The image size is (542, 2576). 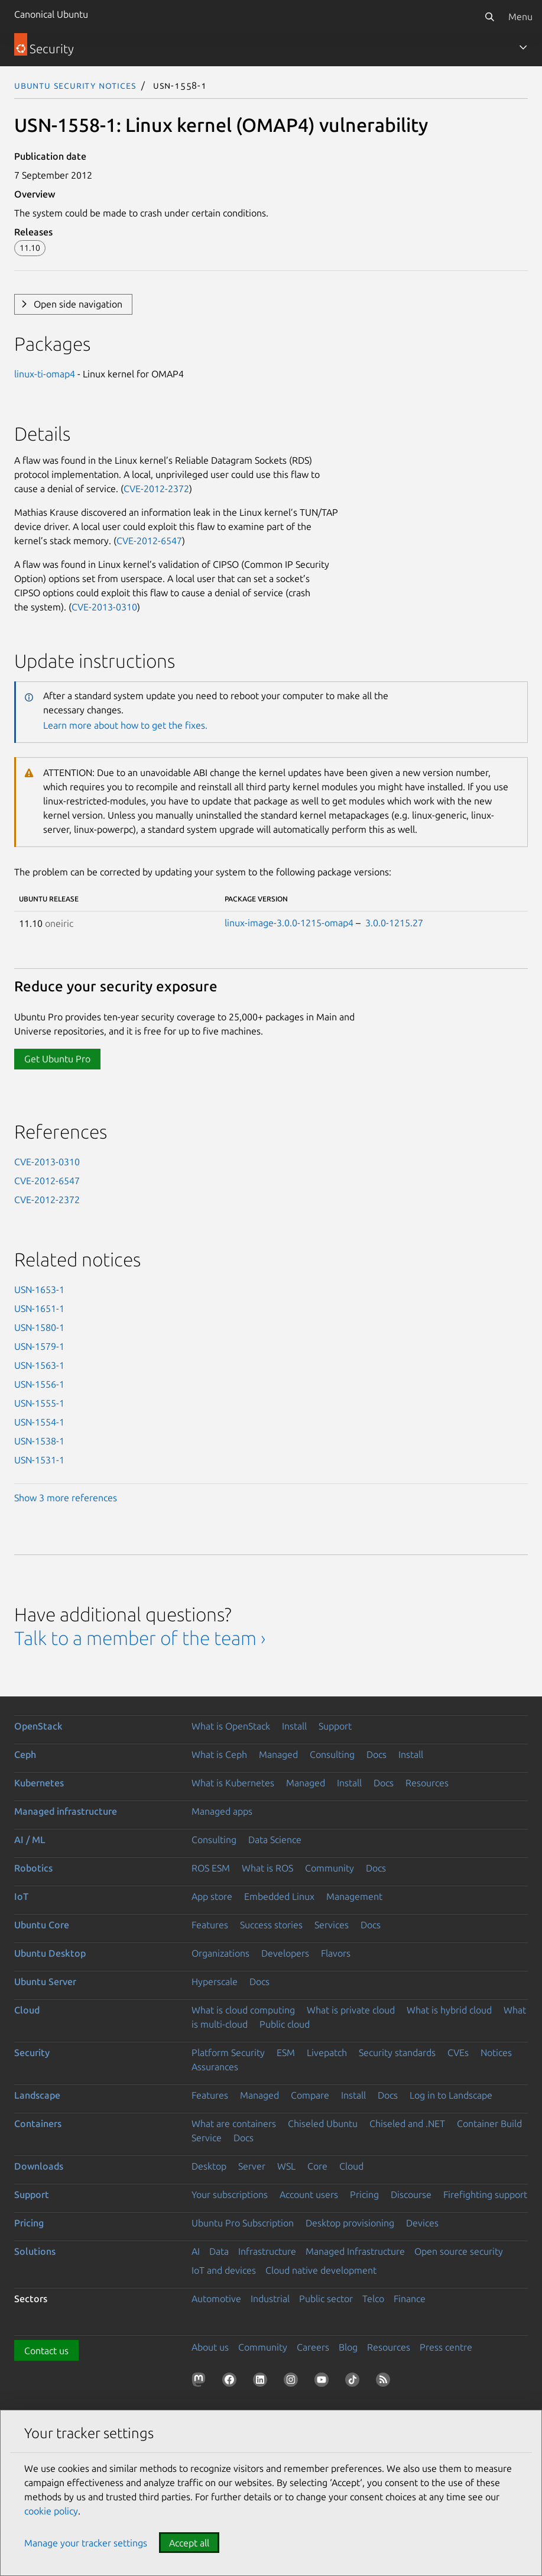 I want to click on Embedded Linux, so click(x=279, y=1896).